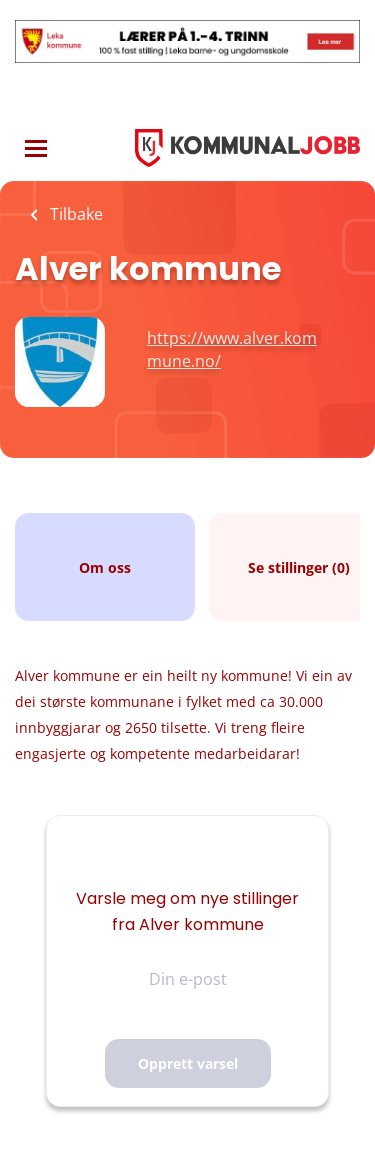 The height and width of the screenshot is (1163, 375). I want to click on Om oss, so click(105, 567).